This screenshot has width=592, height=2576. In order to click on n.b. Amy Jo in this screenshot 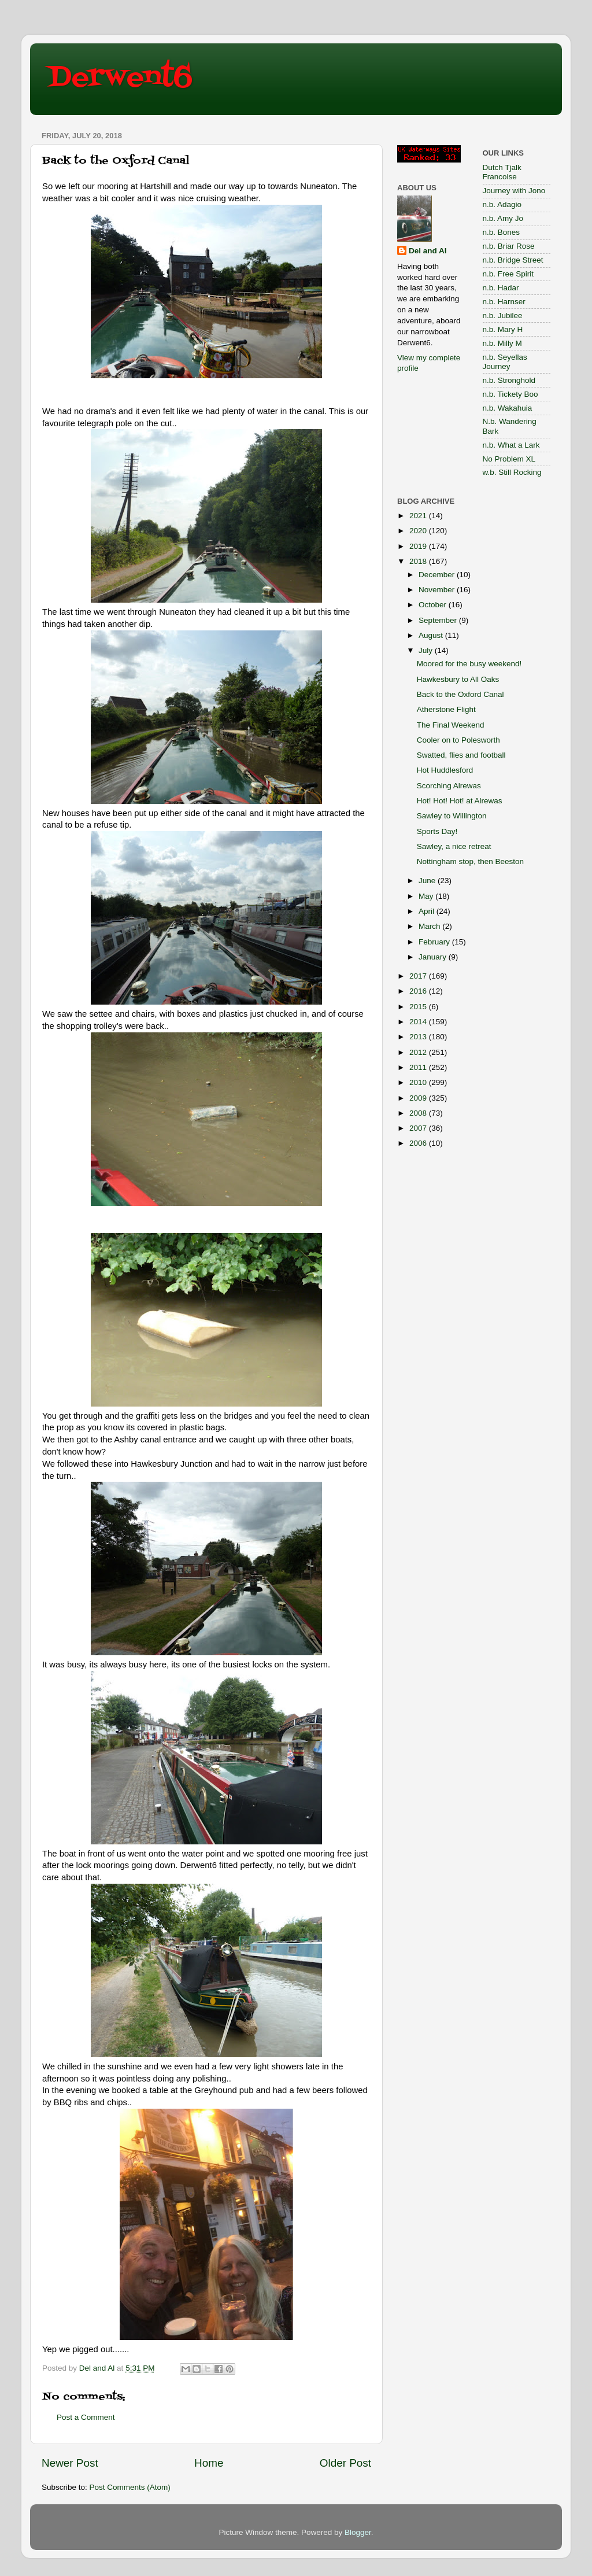, I will do `click(503, 218)`.